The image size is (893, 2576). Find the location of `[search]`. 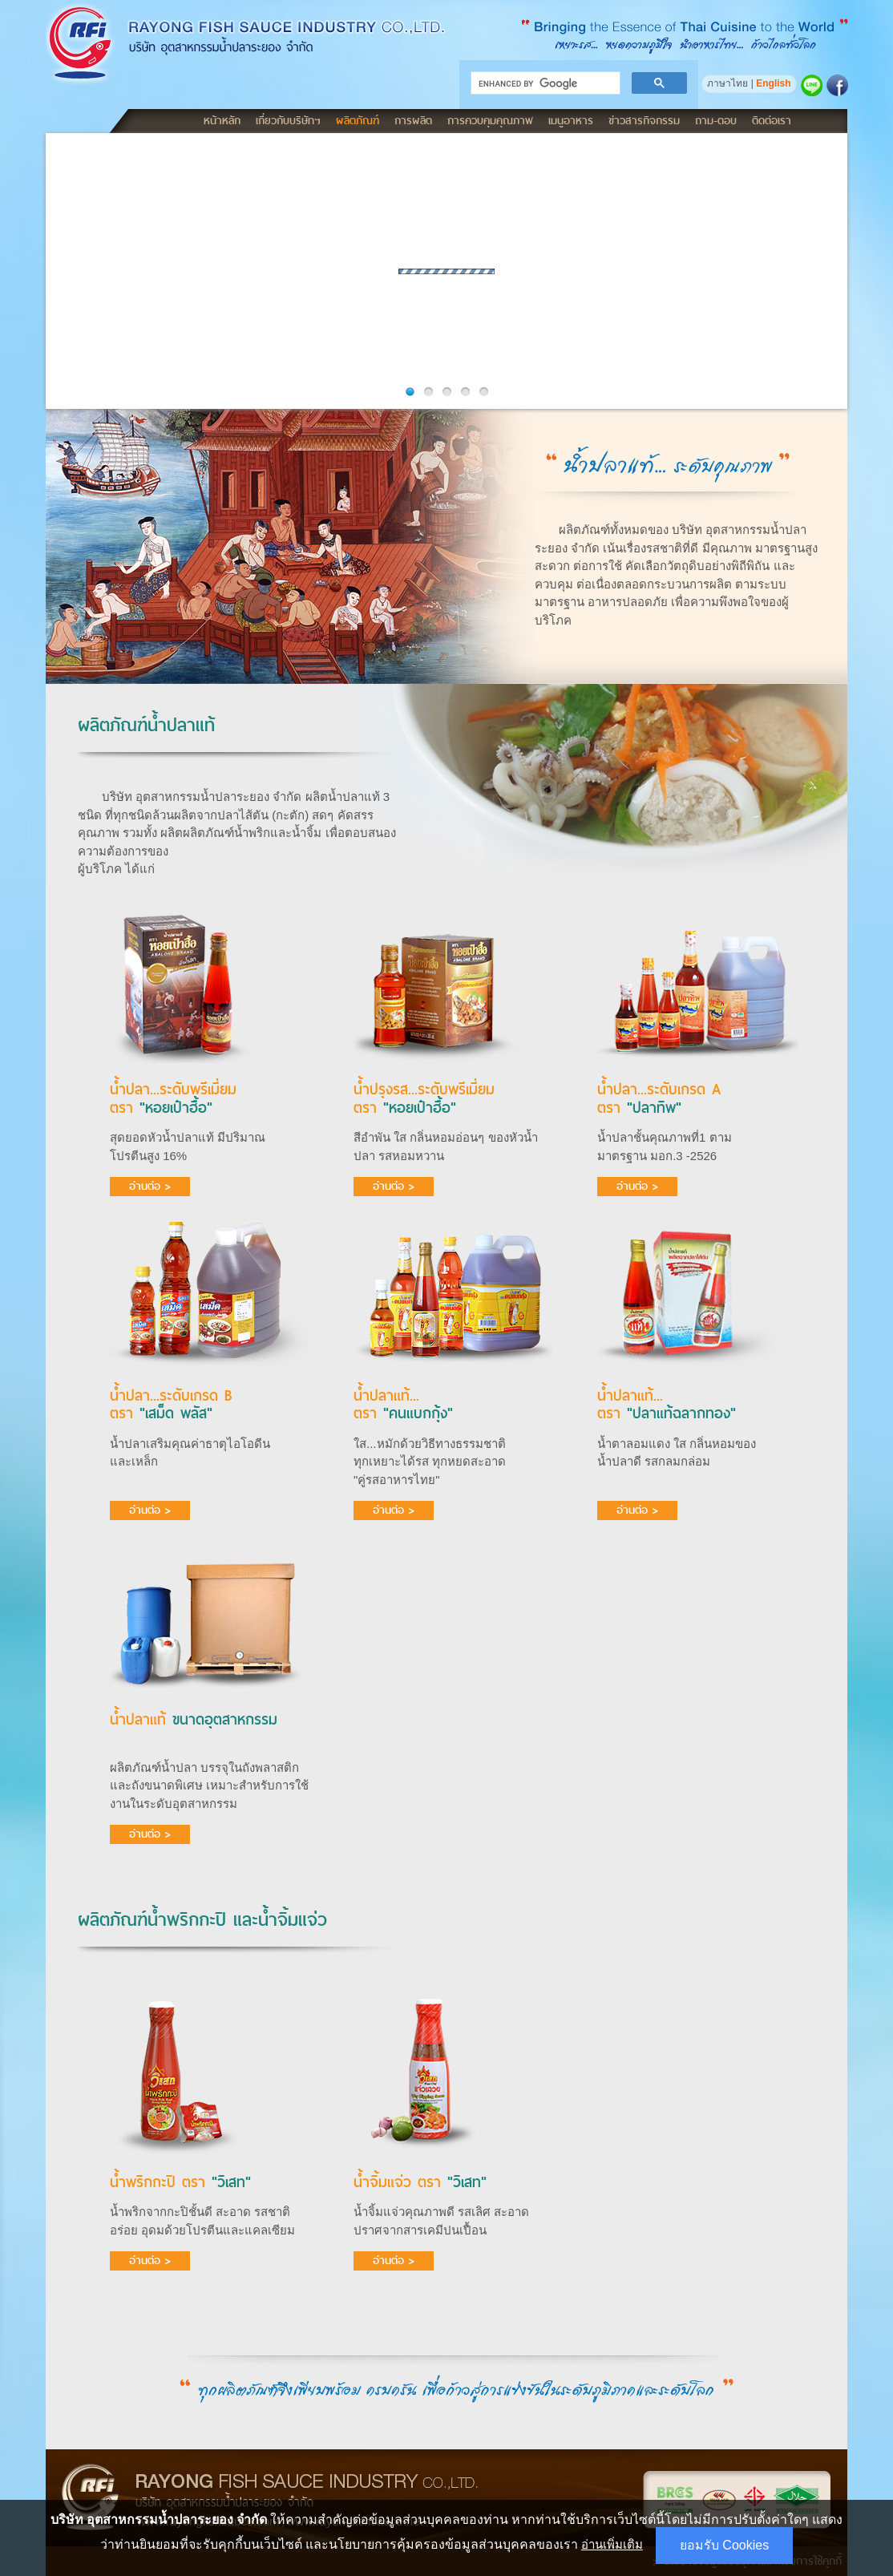

[search] is located at coordinates (544, 83).